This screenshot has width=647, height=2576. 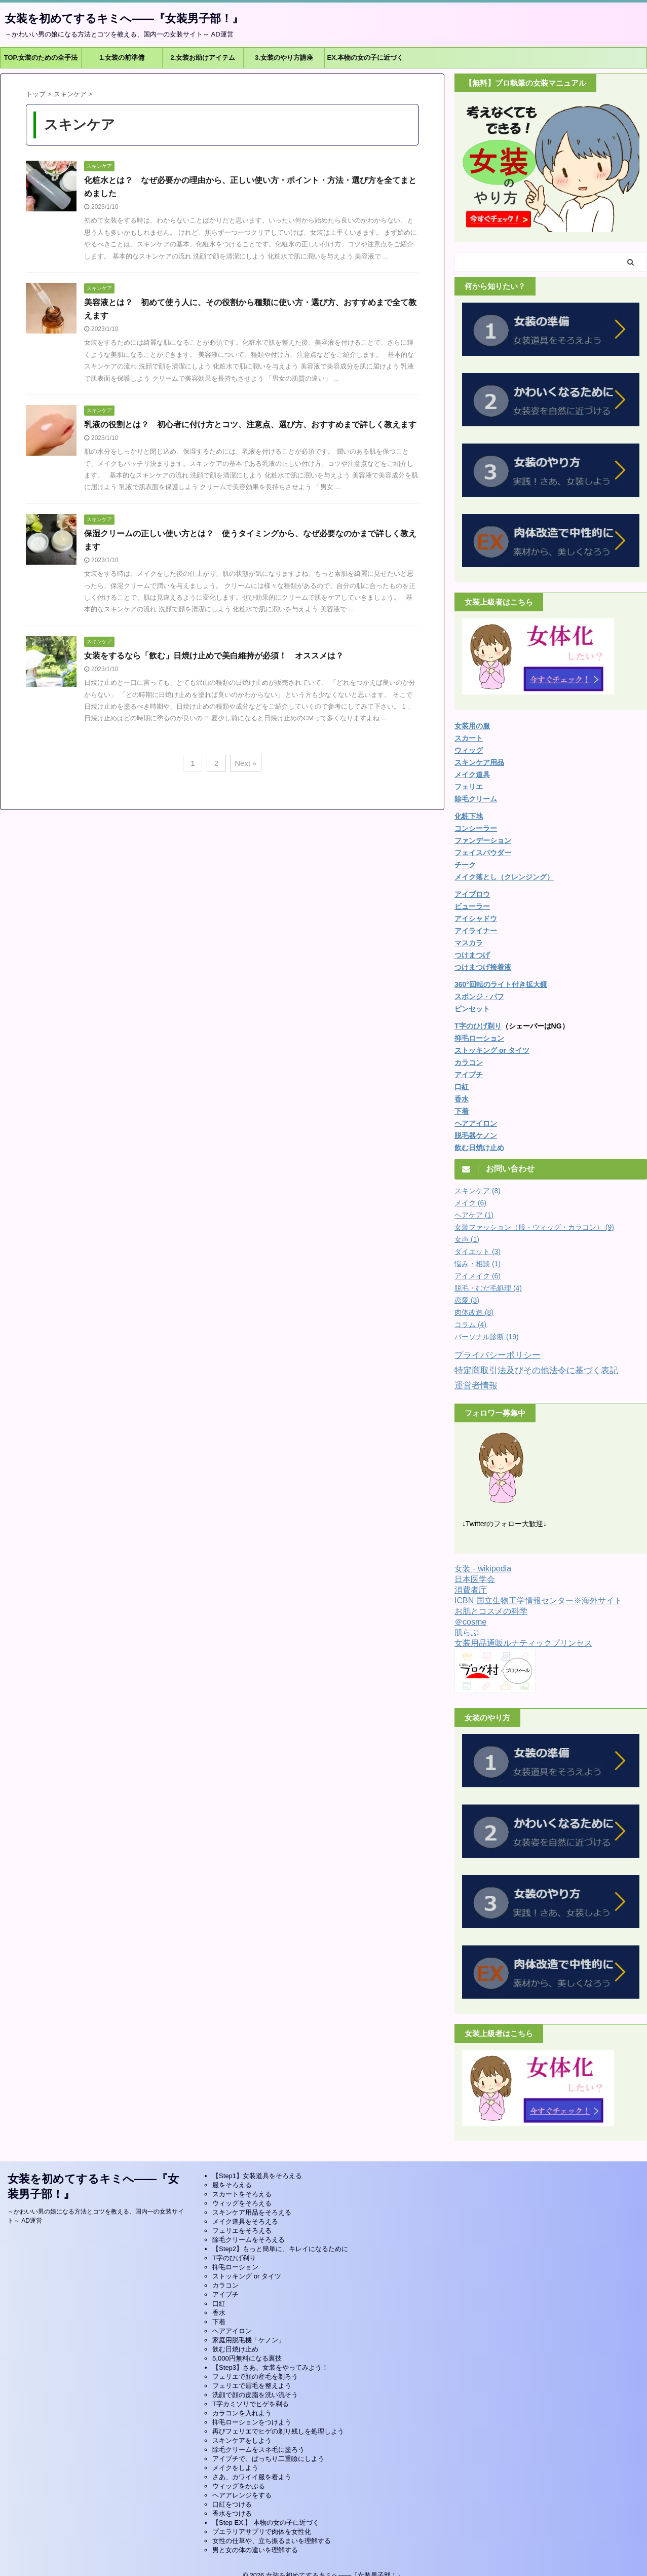 I want to click on スカートをそろえる, so click(x=242, y=2194).